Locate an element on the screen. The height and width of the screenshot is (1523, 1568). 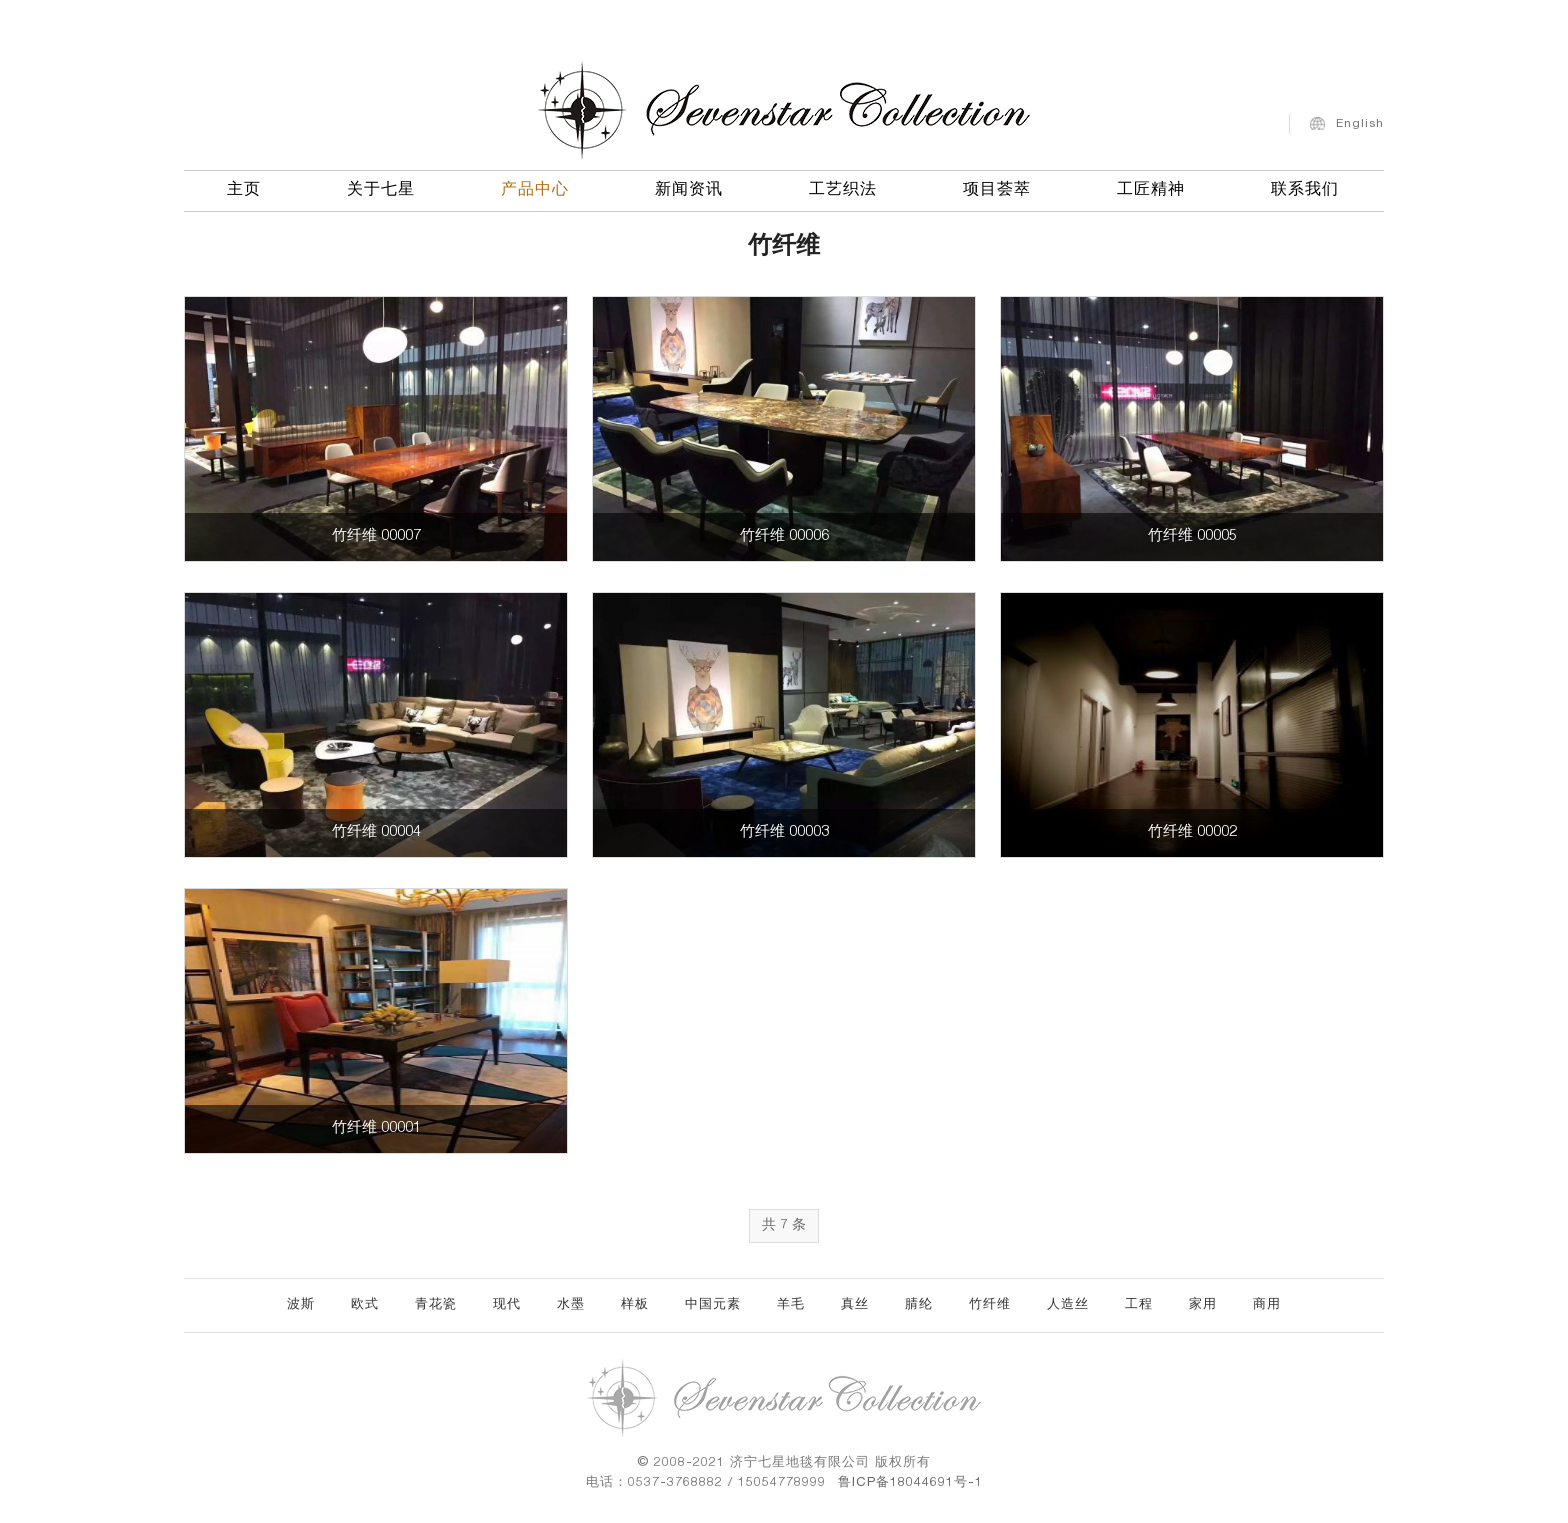
鲁ICP备18044691号-1 is located at coordinates (910, 1483).